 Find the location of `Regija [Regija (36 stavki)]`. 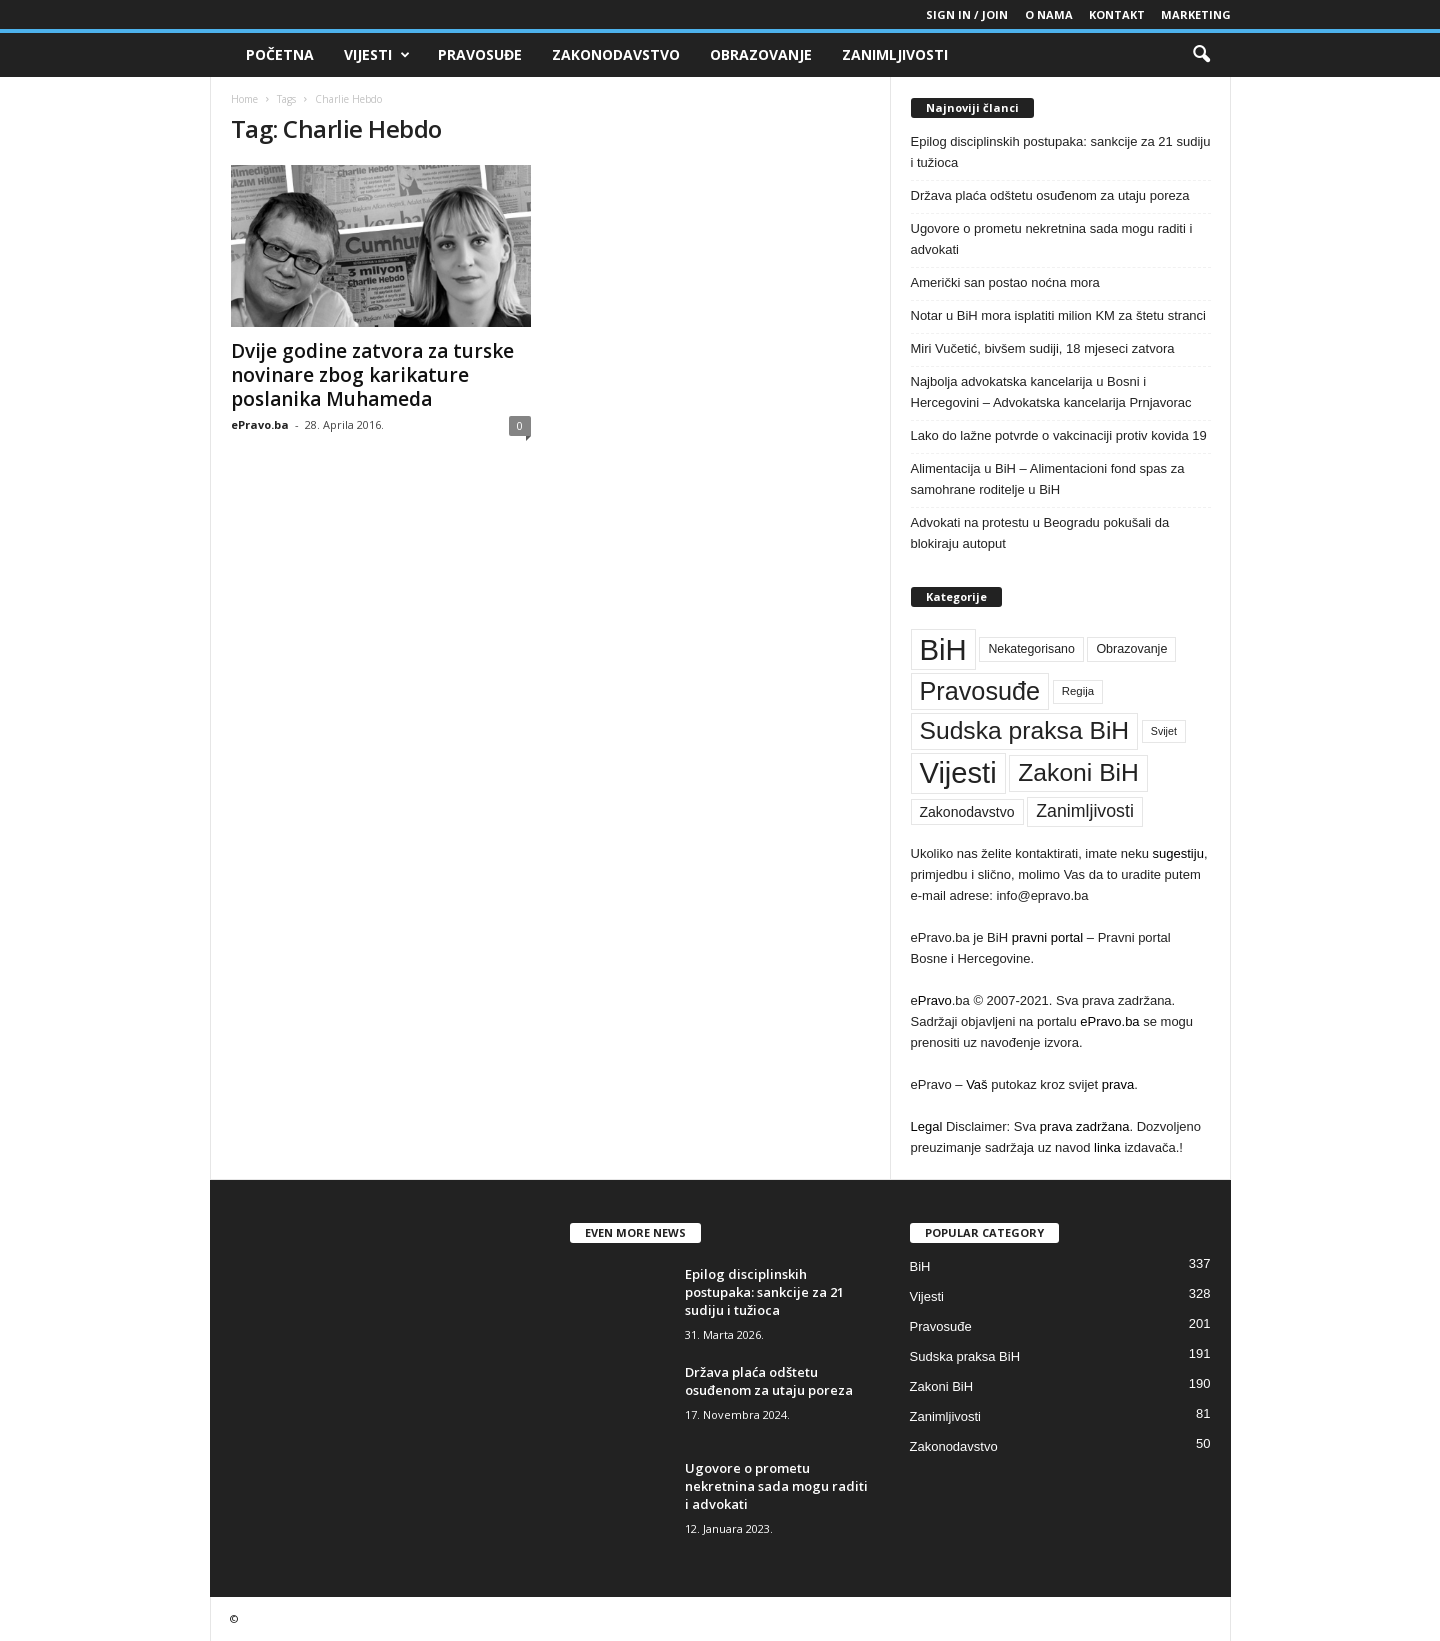

Regija [Regija (36 stavki)] is located at coordinates (1078, 691).